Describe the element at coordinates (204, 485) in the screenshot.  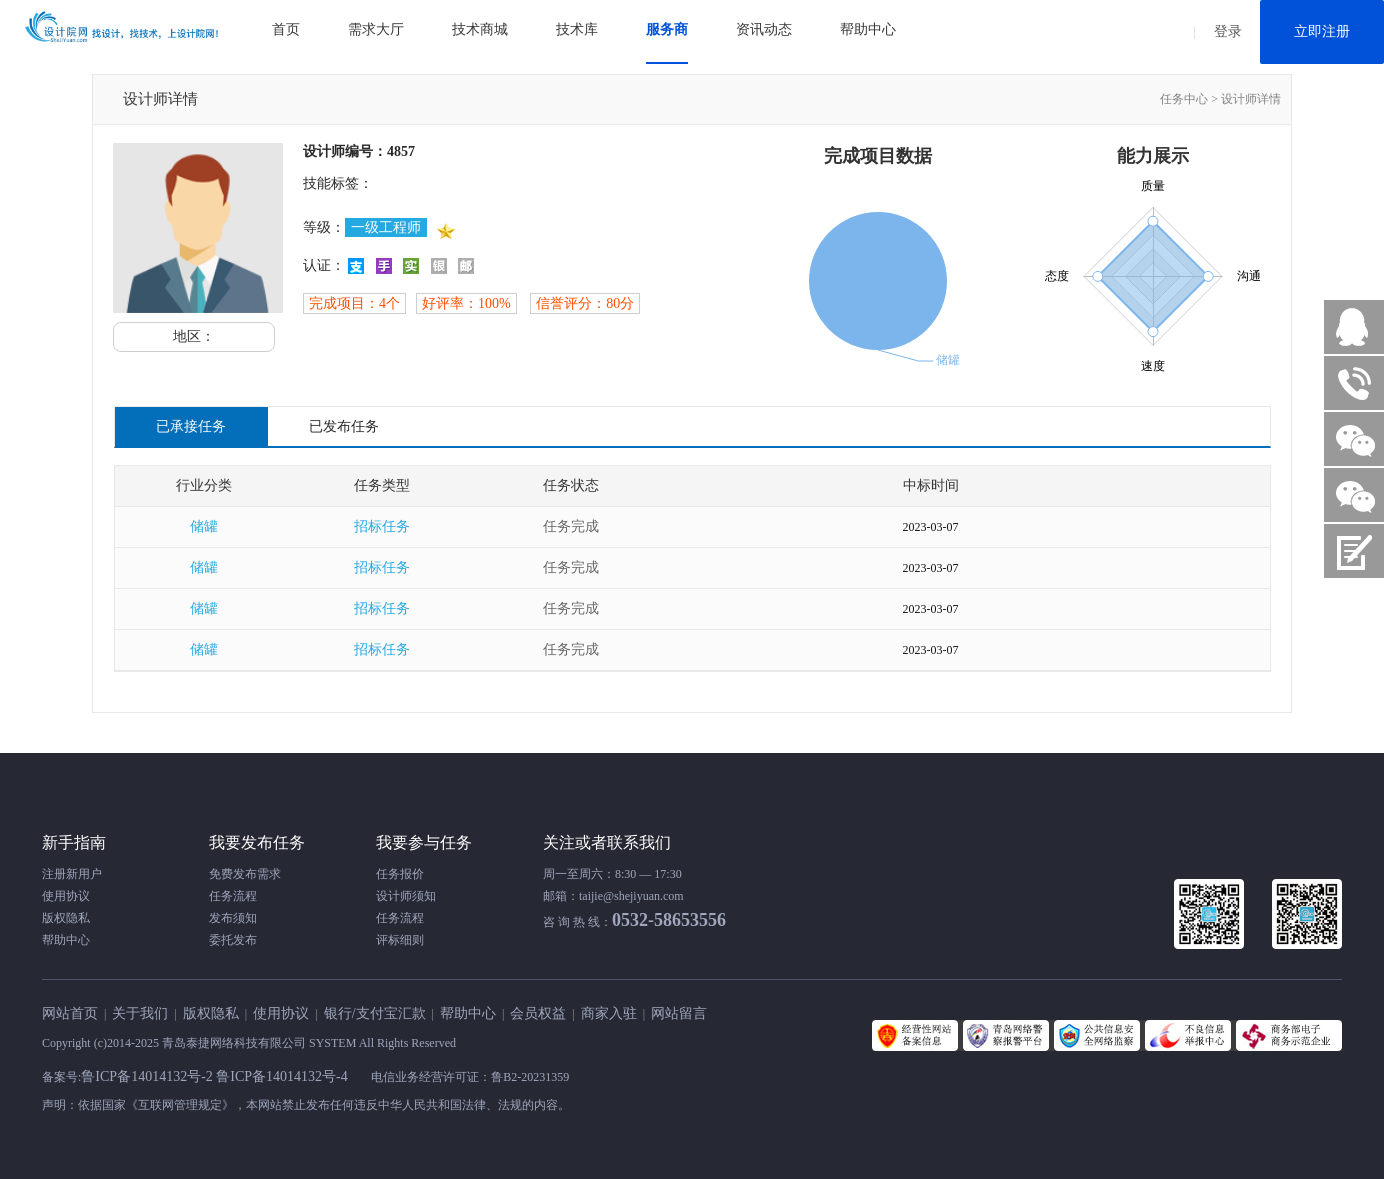
I see `行业分类` at that location.